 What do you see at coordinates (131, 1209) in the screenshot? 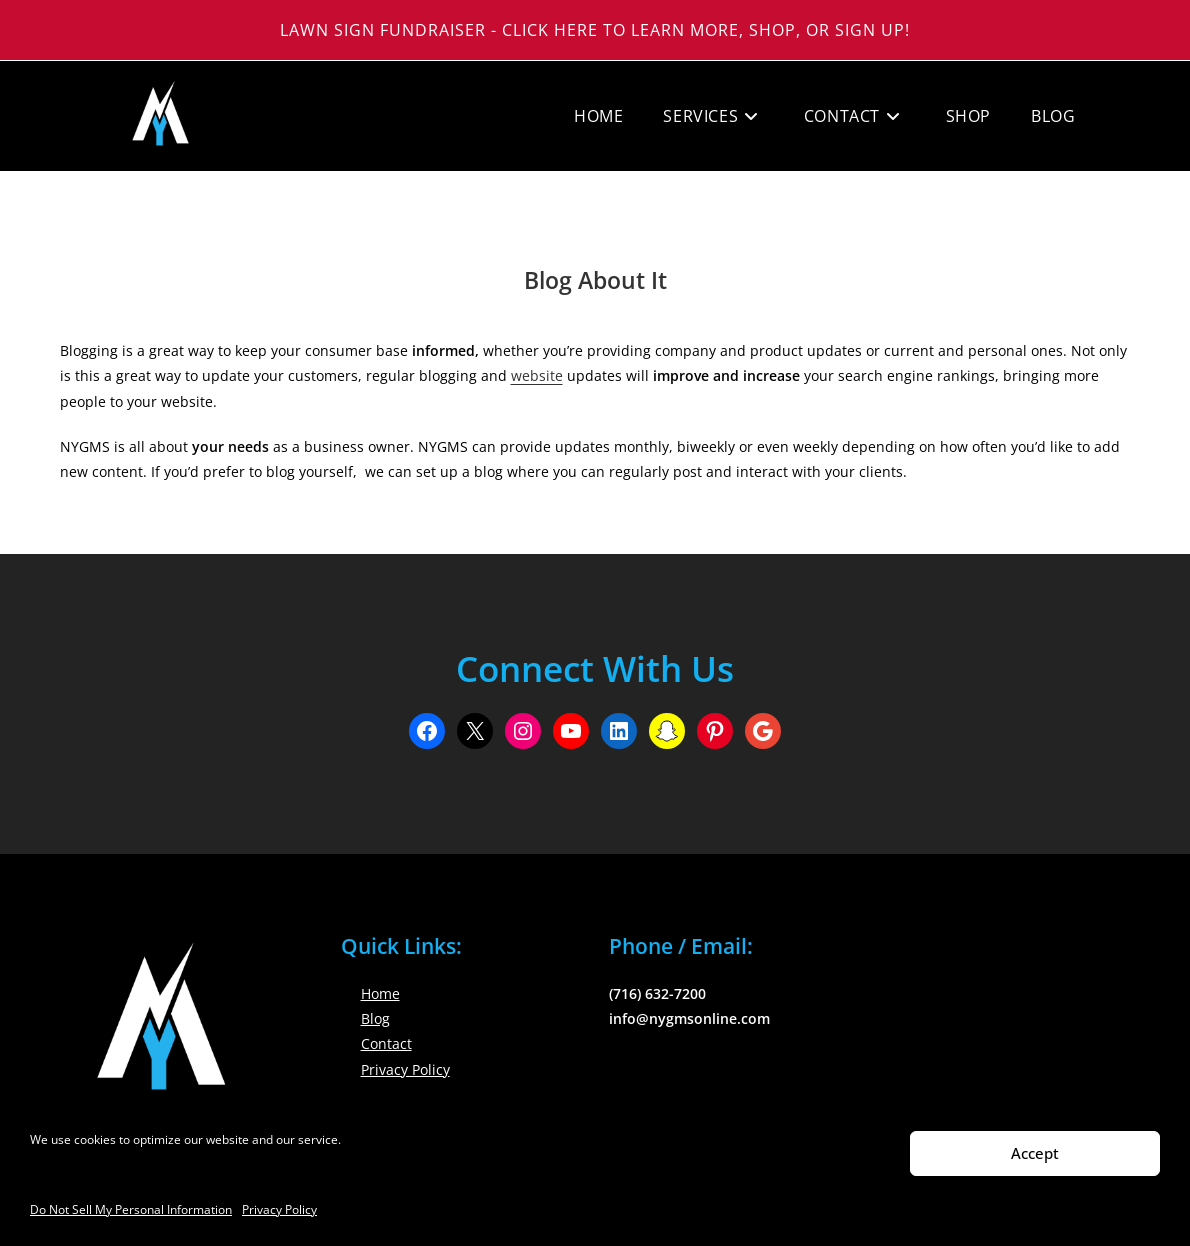
I see `Do Not Sell My Personal Information` at bounding box center [131, 1209].